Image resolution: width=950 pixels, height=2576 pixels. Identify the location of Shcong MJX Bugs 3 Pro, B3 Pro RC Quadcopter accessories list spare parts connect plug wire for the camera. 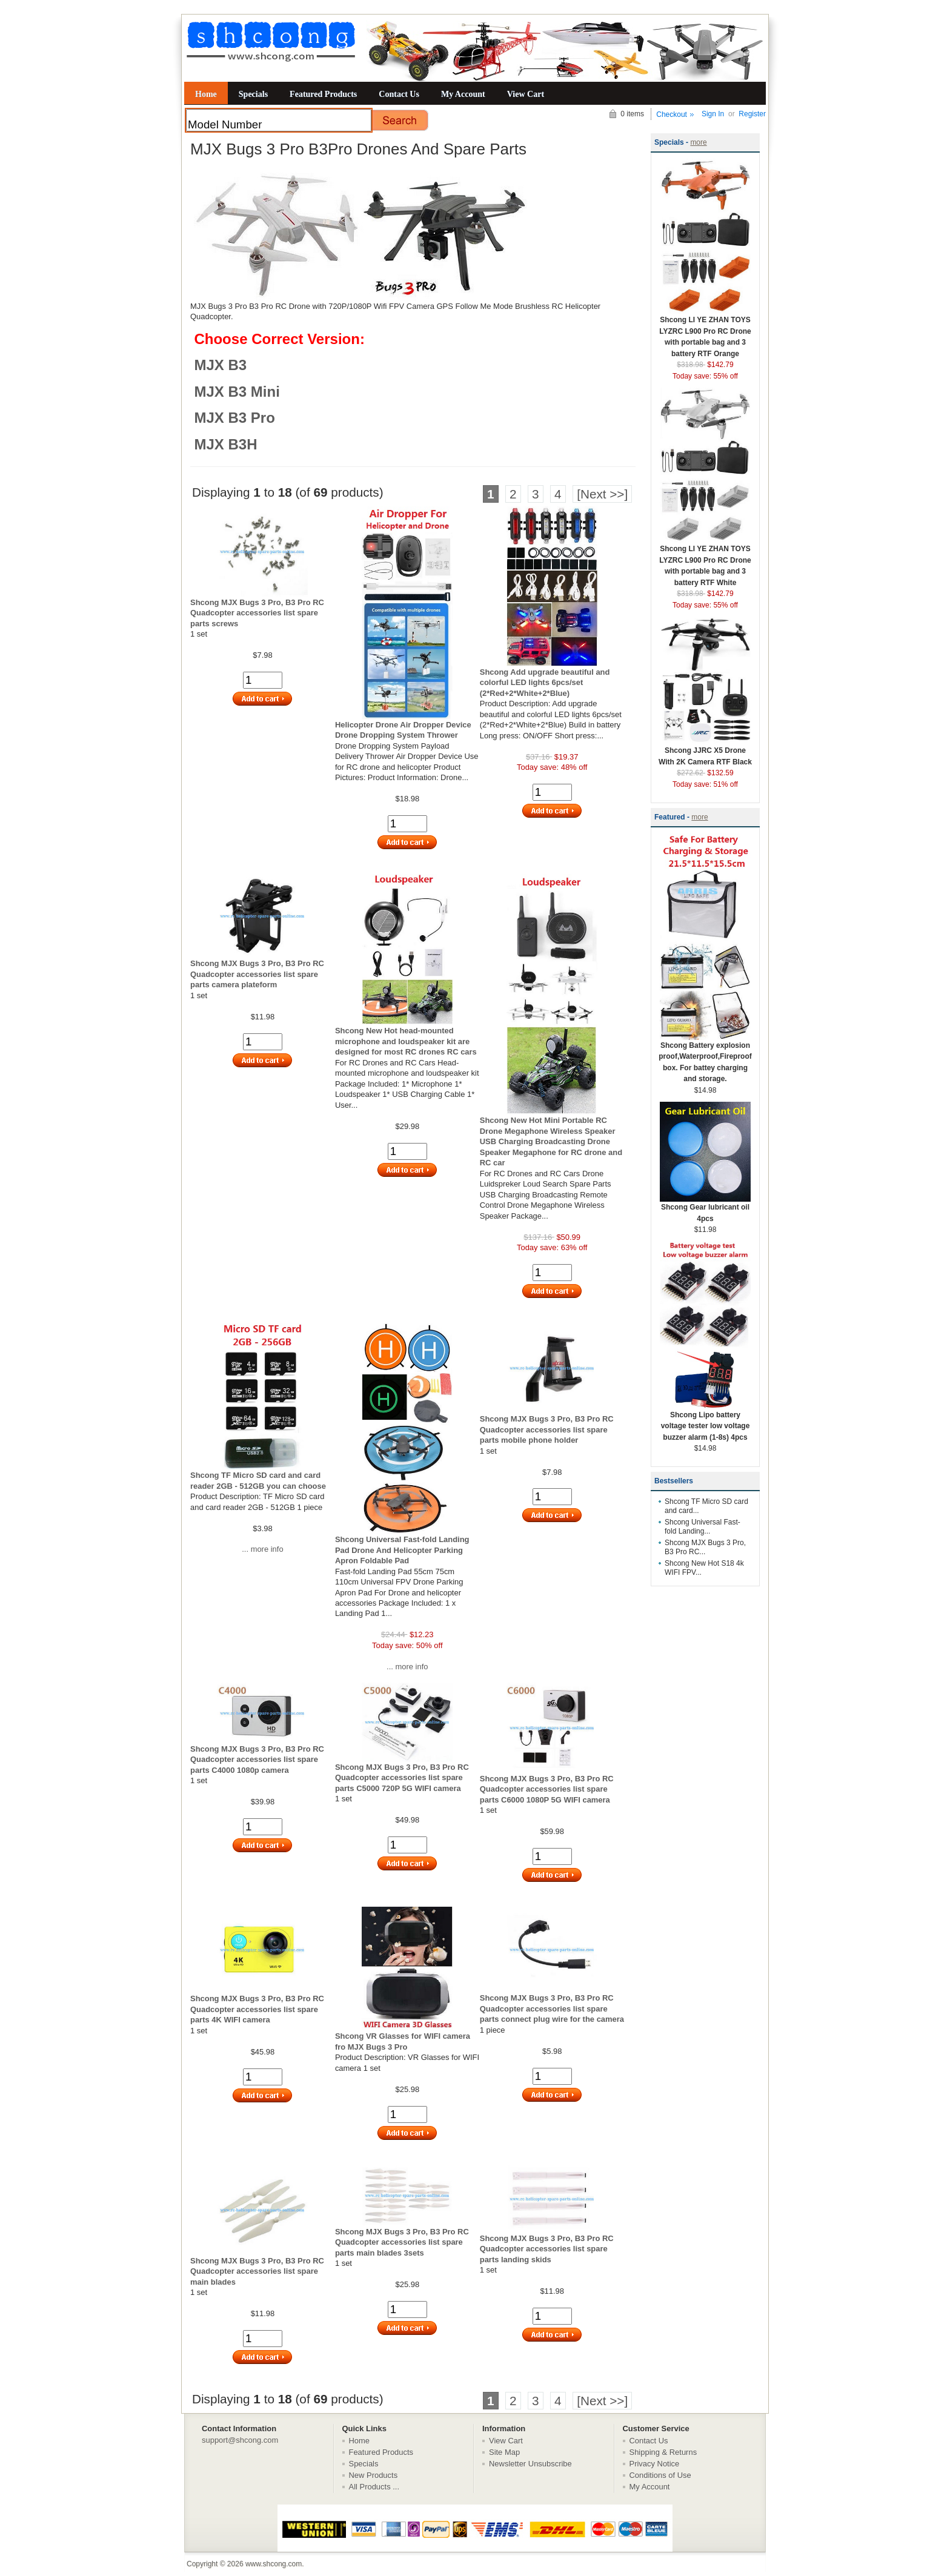
(552, 2008).